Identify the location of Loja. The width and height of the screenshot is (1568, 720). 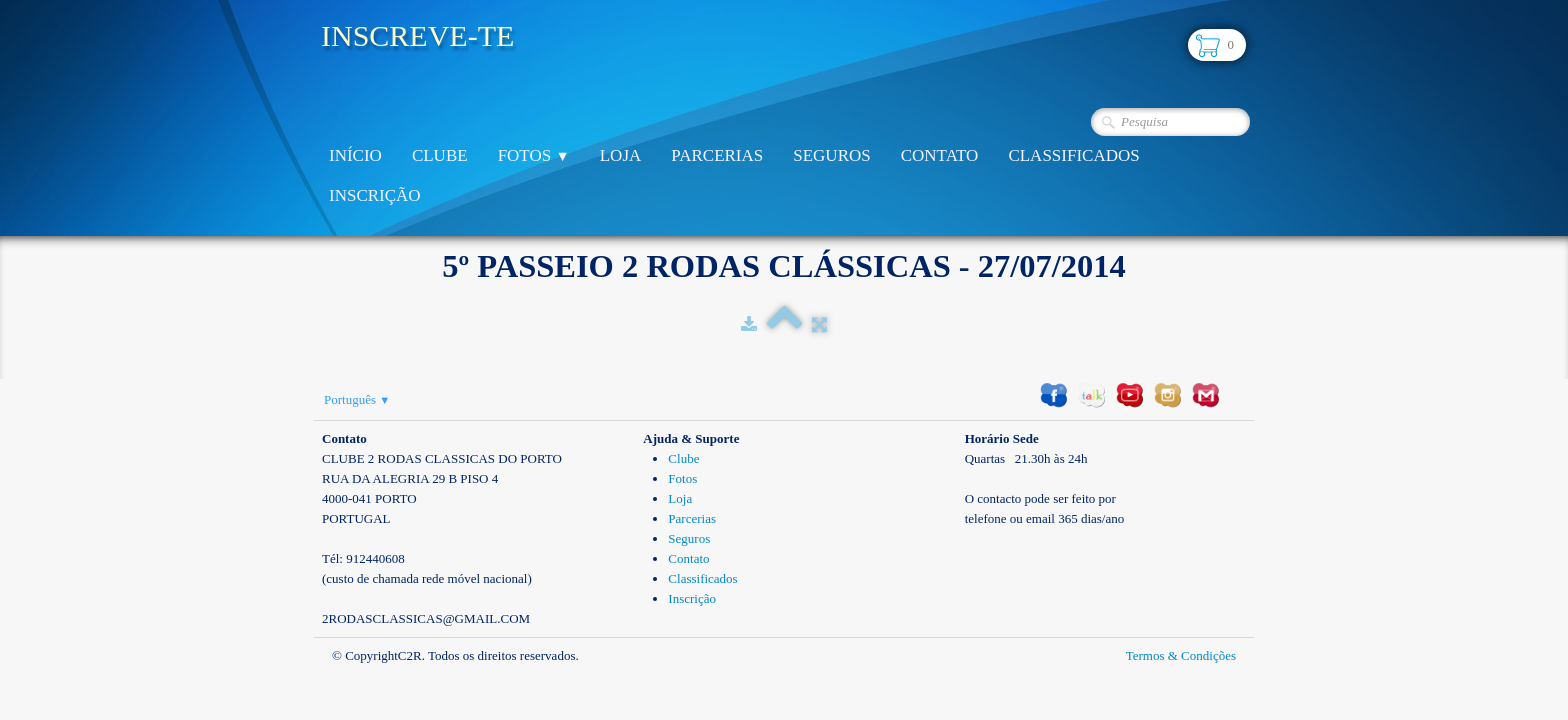
(621, 155).